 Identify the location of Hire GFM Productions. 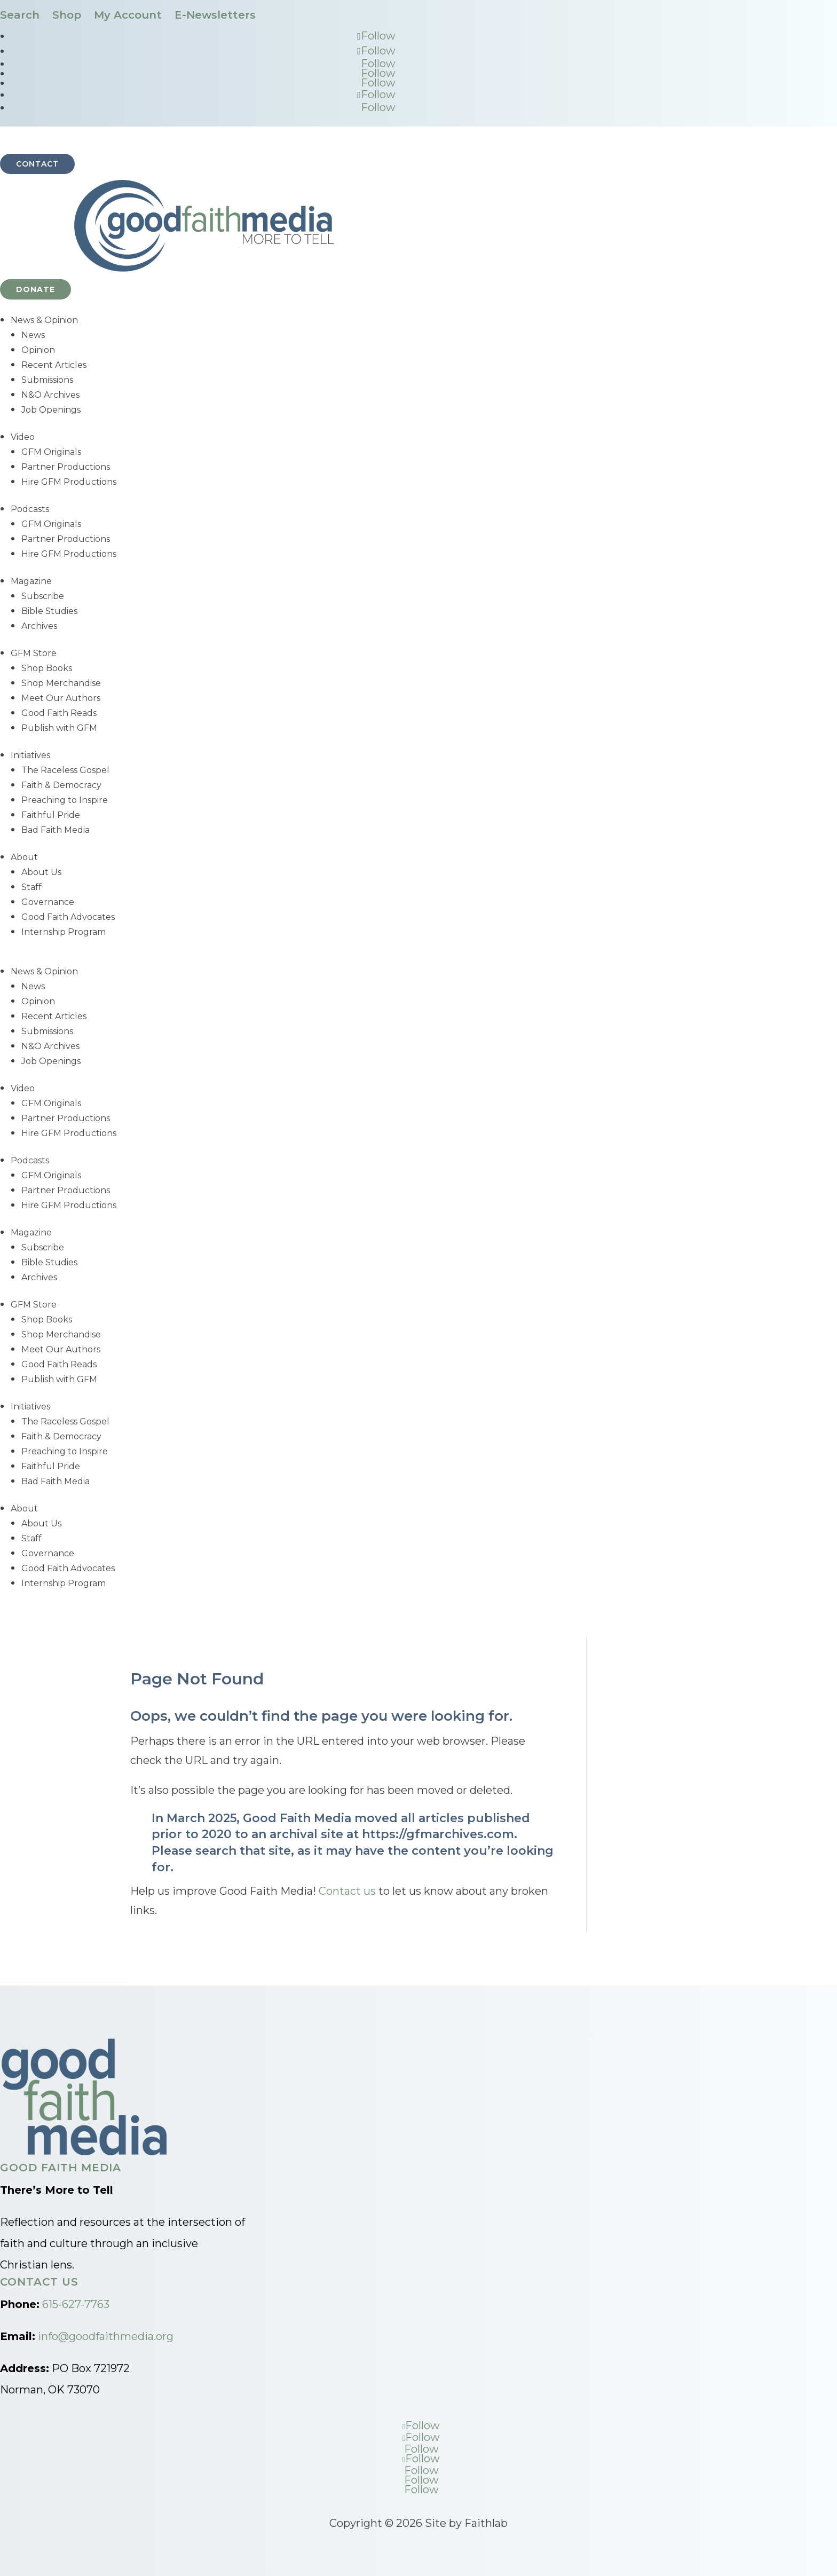
(68, 482).